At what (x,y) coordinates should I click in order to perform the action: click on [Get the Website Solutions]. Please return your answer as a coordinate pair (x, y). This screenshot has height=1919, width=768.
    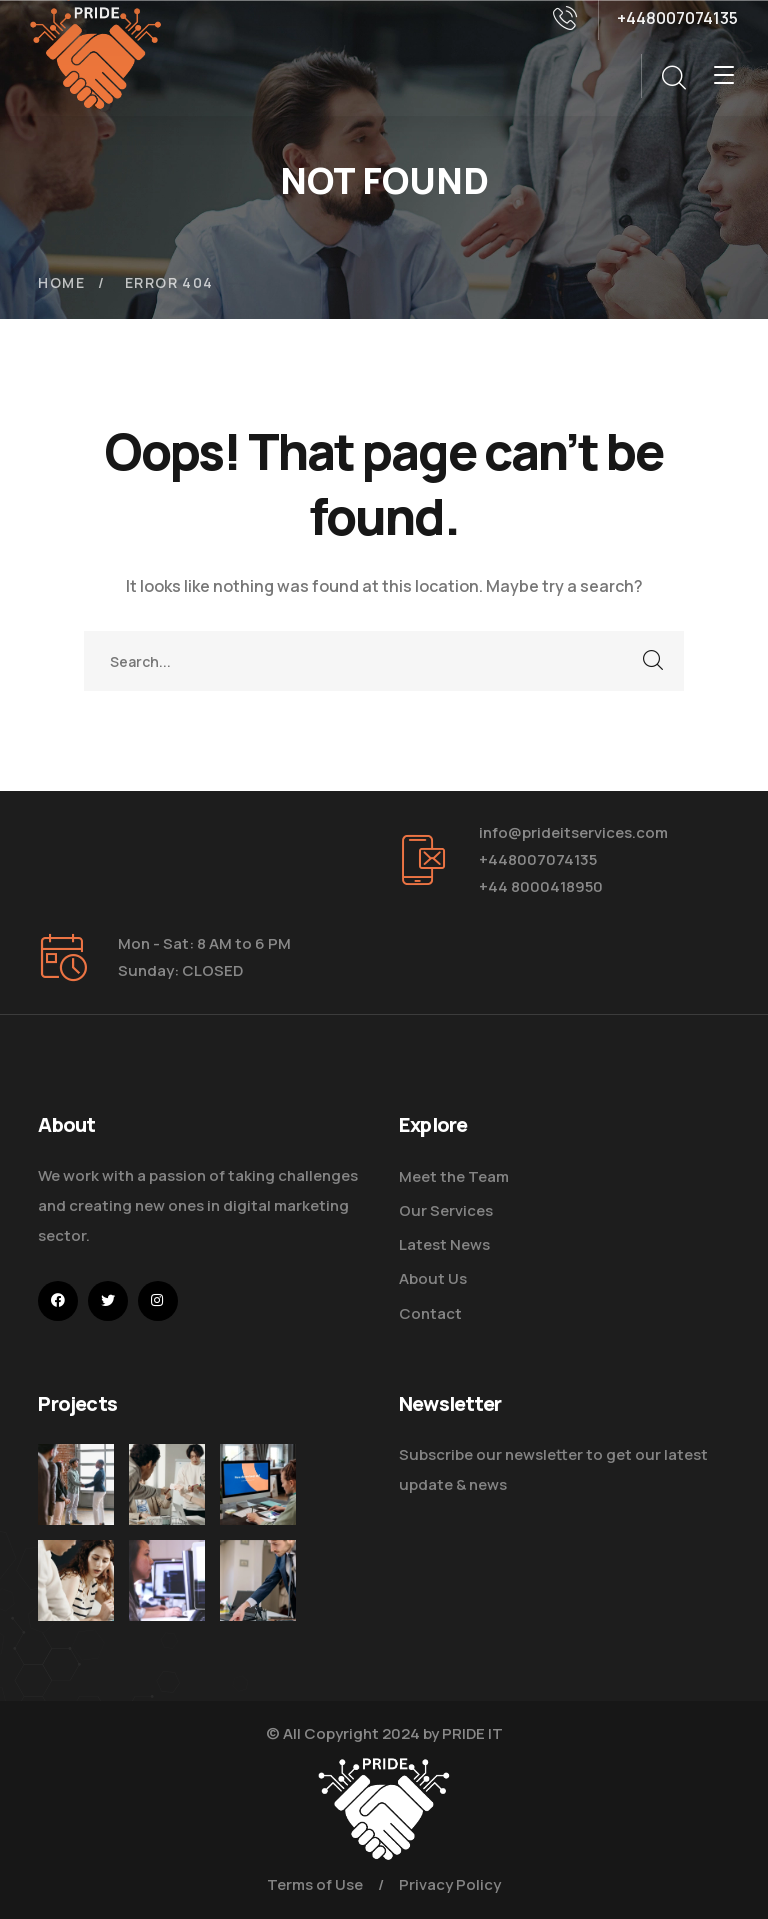
    Looking at the image, I should click on (167, 1619).